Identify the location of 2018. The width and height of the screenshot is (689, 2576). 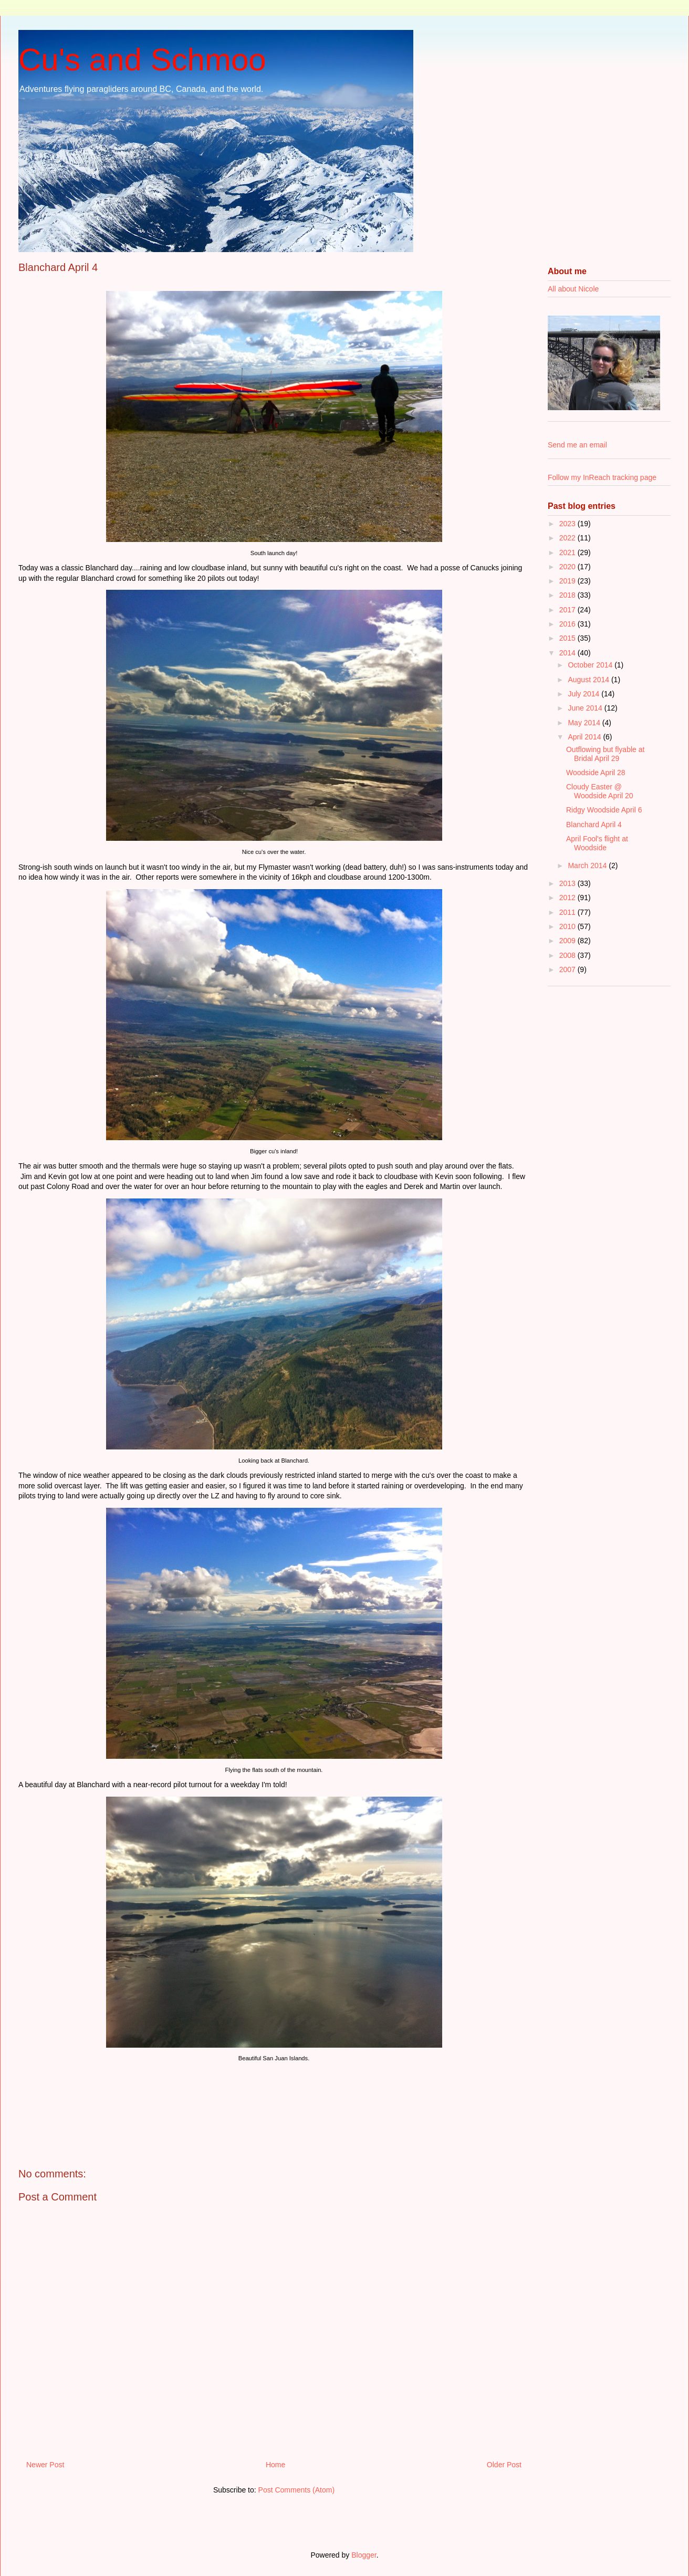
(568, 595).